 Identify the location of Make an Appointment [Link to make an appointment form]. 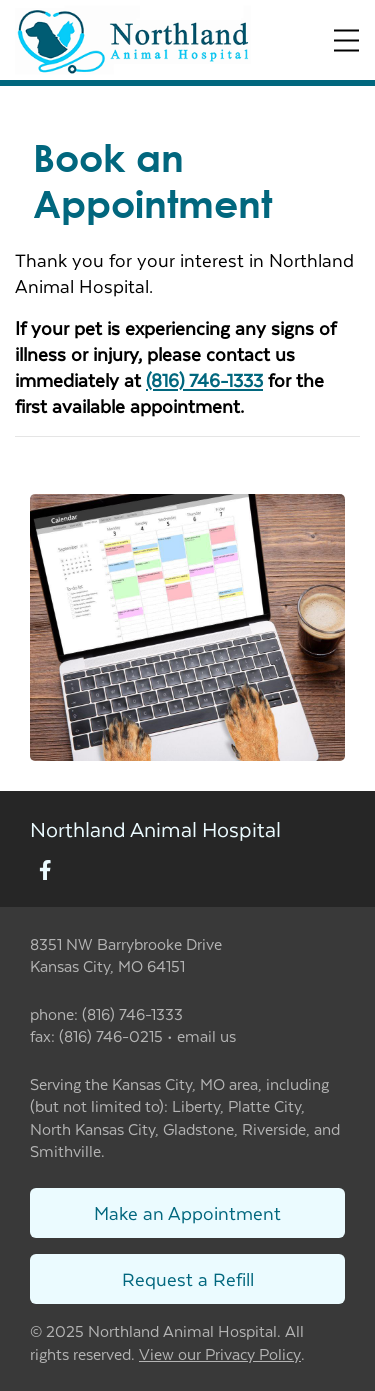
(187, 1212).